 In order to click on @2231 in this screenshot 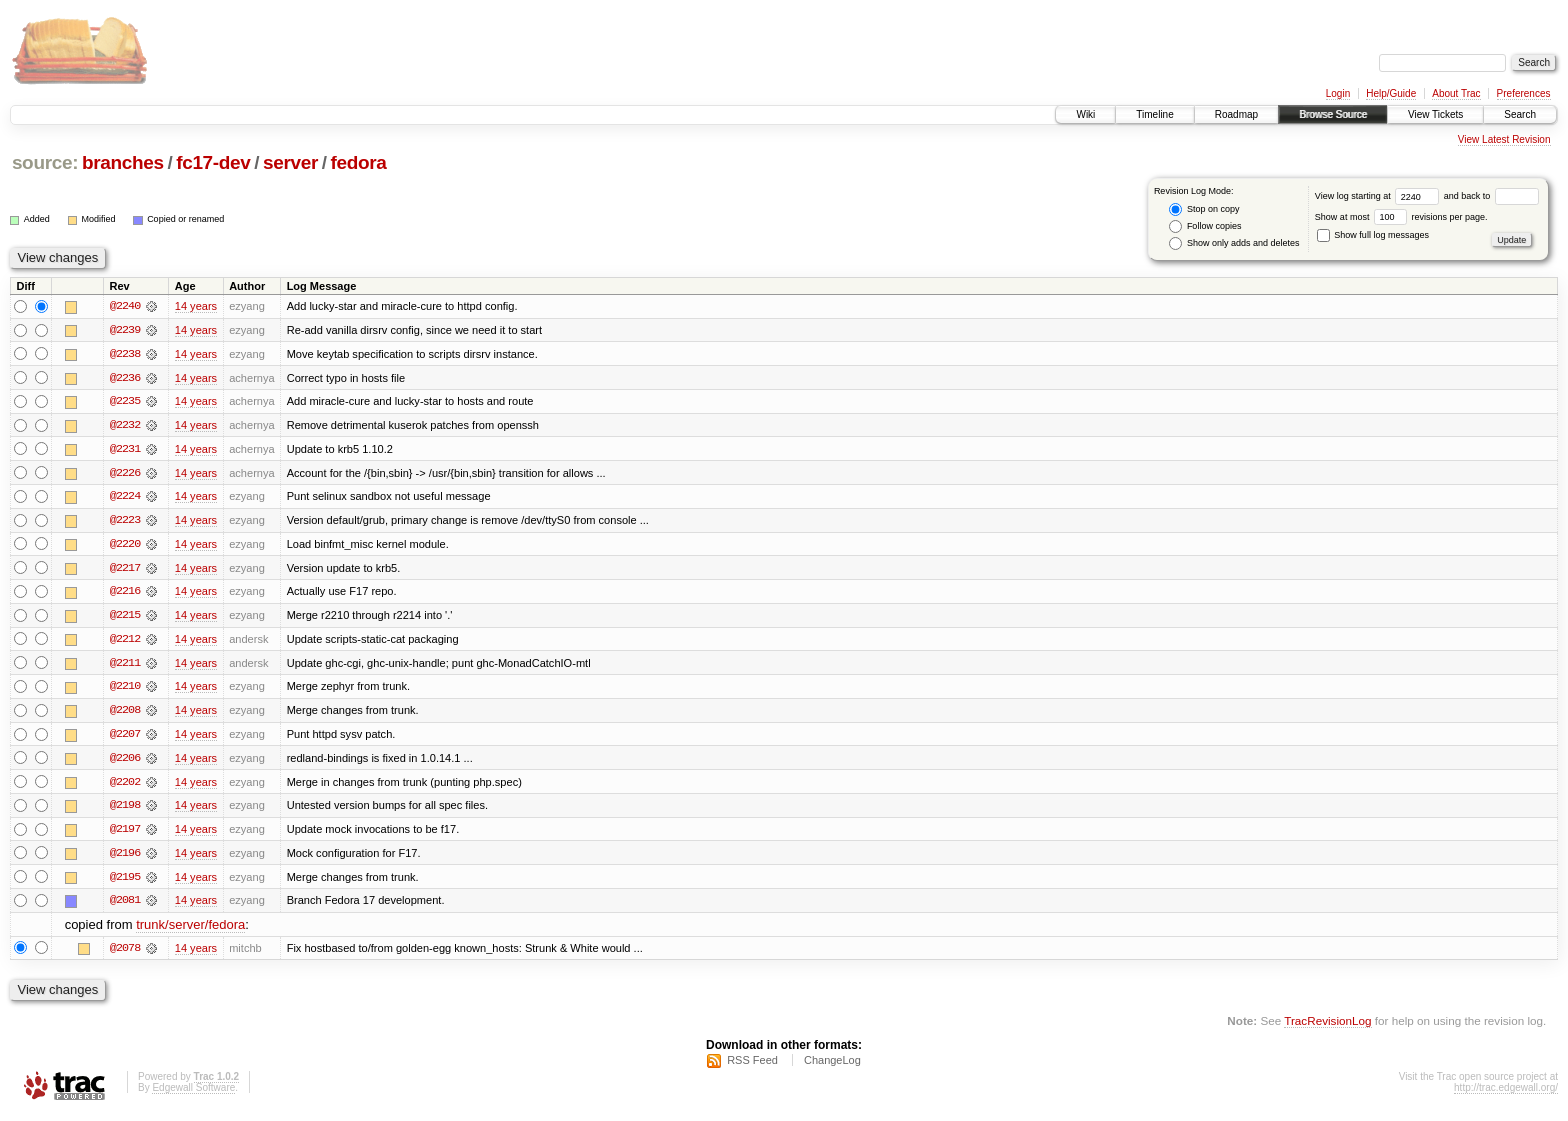, I will do `click(125, 450)`.